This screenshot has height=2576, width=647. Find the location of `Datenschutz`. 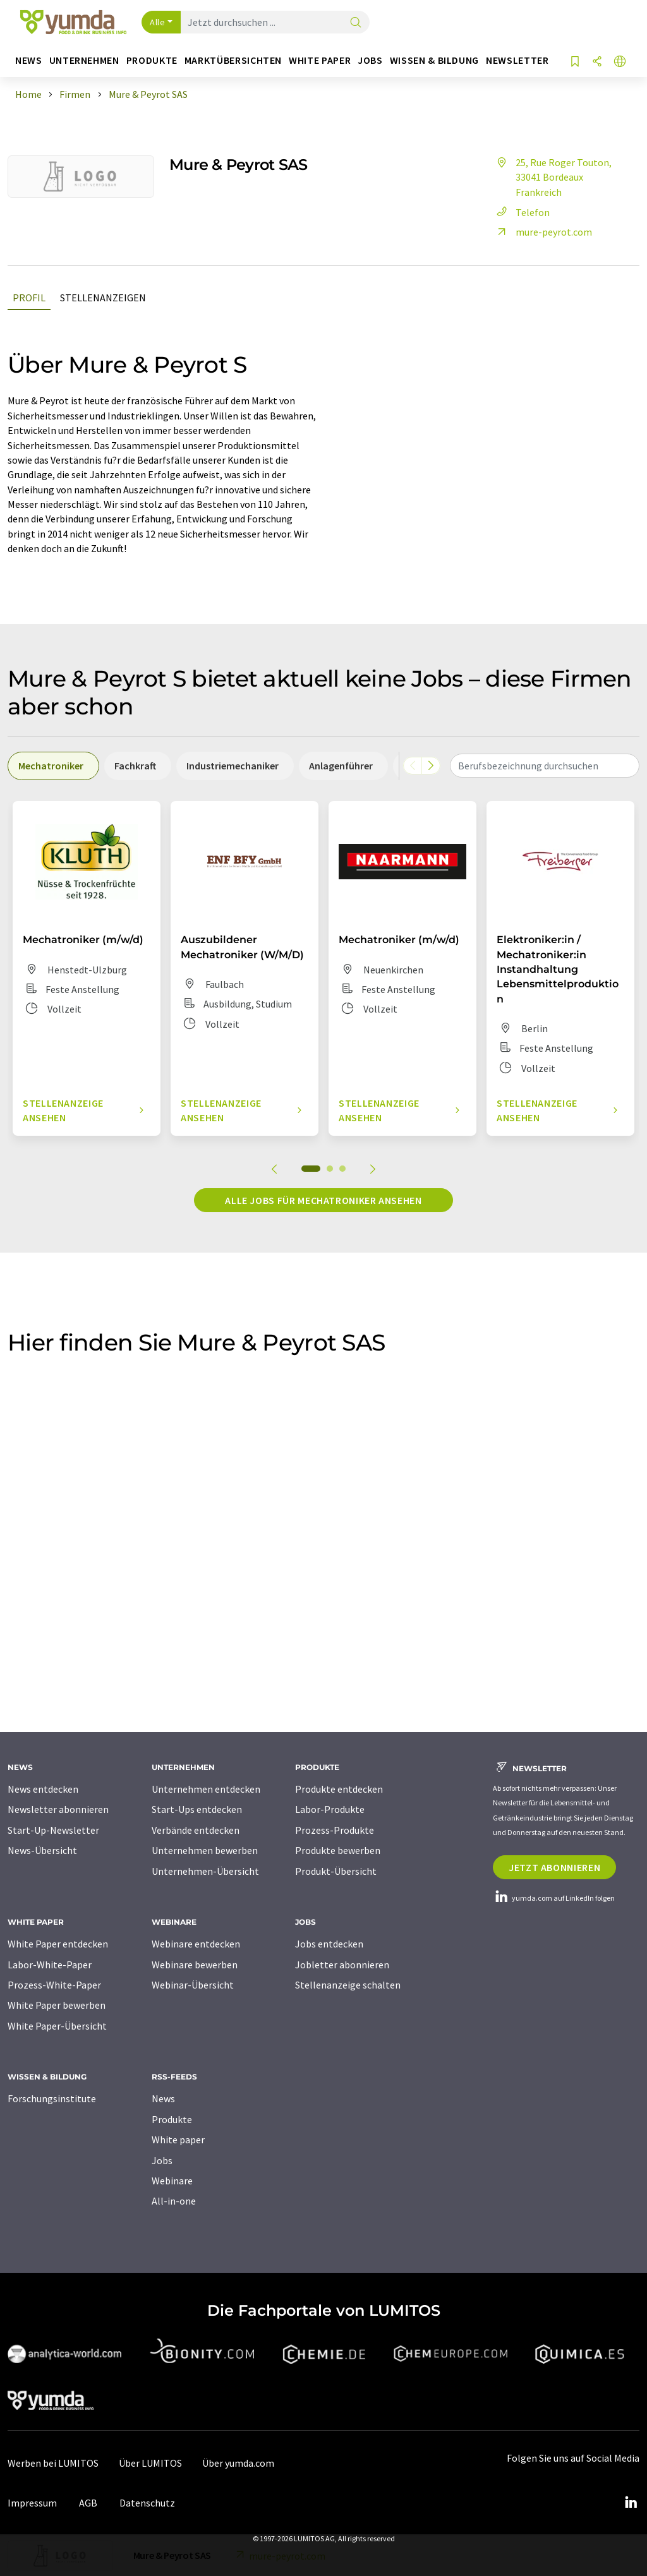

Datenschutz is located at coordinates (147, 2502).